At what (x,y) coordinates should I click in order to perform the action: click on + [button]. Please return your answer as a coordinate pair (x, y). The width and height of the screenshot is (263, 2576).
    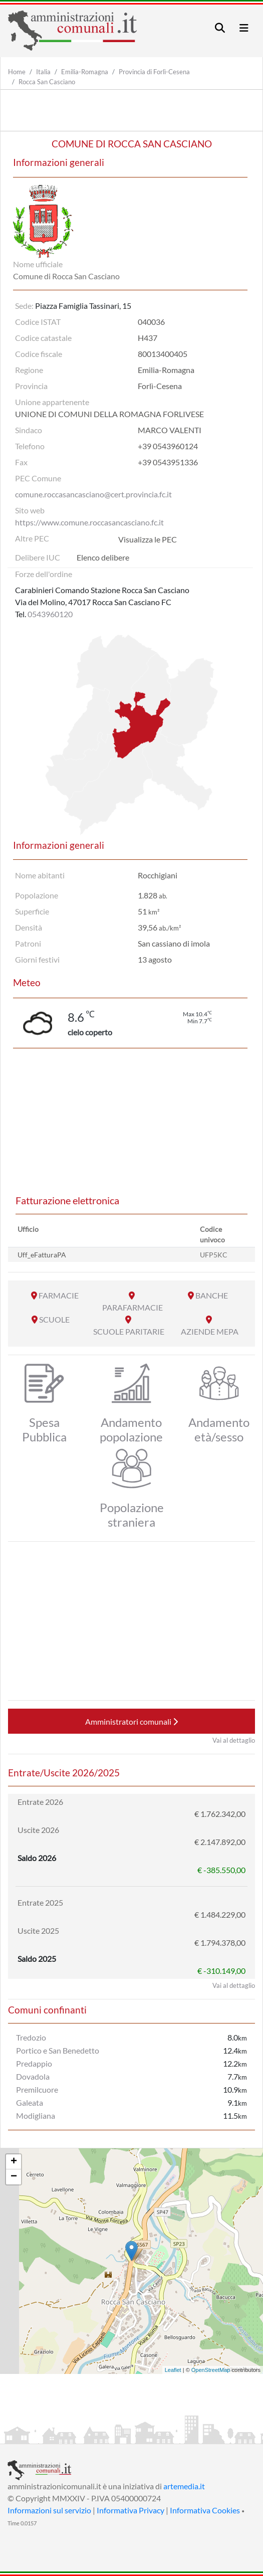
    Looking at the image, I should click on (14, 2161).